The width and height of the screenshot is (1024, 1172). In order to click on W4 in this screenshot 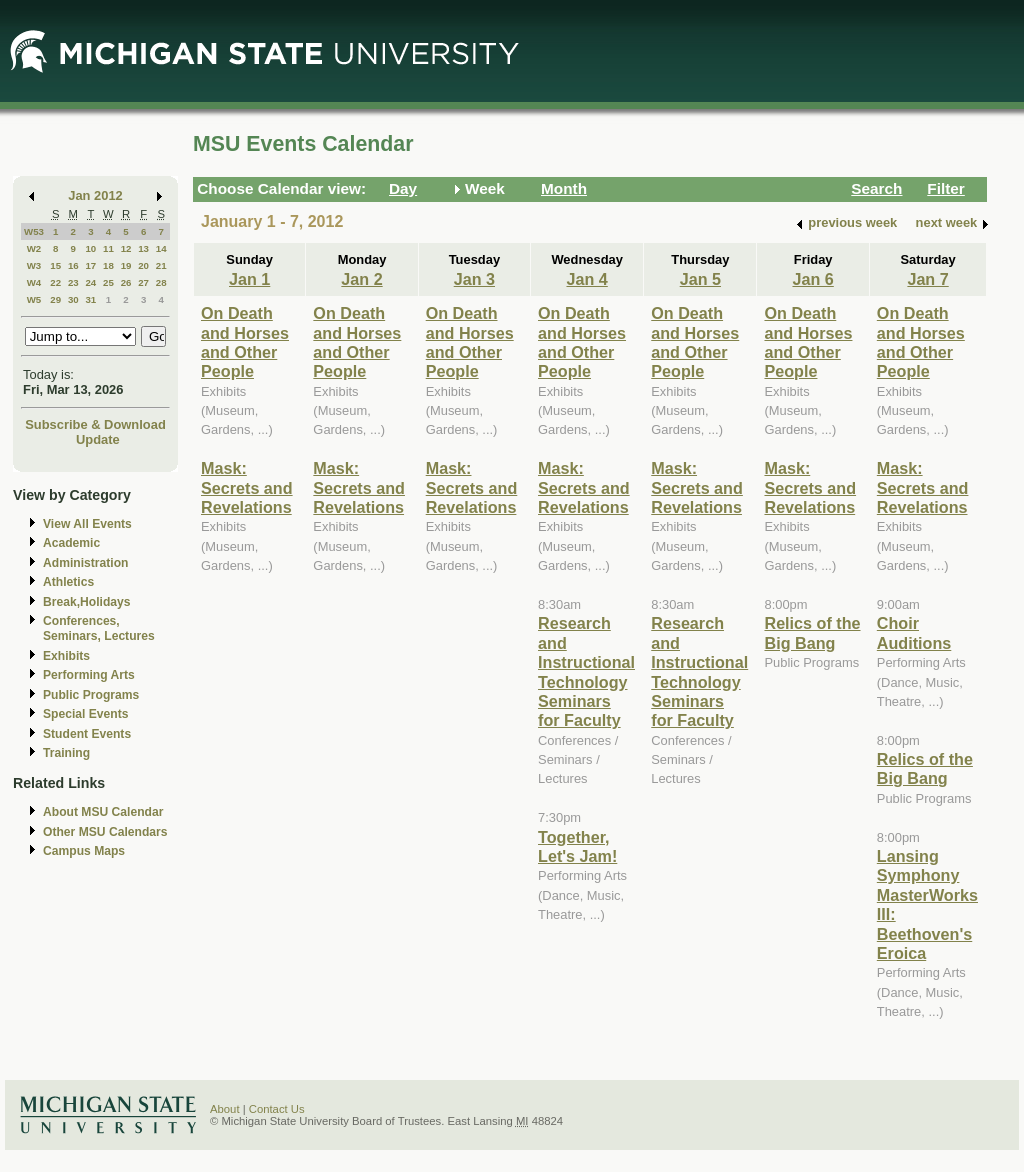, I will do `click(34, 282)`.